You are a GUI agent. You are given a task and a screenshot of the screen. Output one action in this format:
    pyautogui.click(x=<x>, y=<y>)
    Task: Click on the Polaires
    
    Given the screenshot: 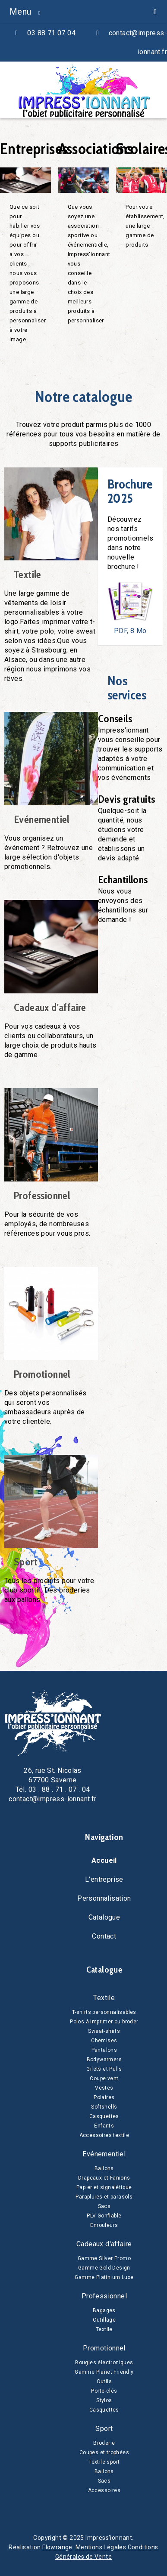 What is the action you would take?
    pyautogui.click(x=104, y=2097)
    